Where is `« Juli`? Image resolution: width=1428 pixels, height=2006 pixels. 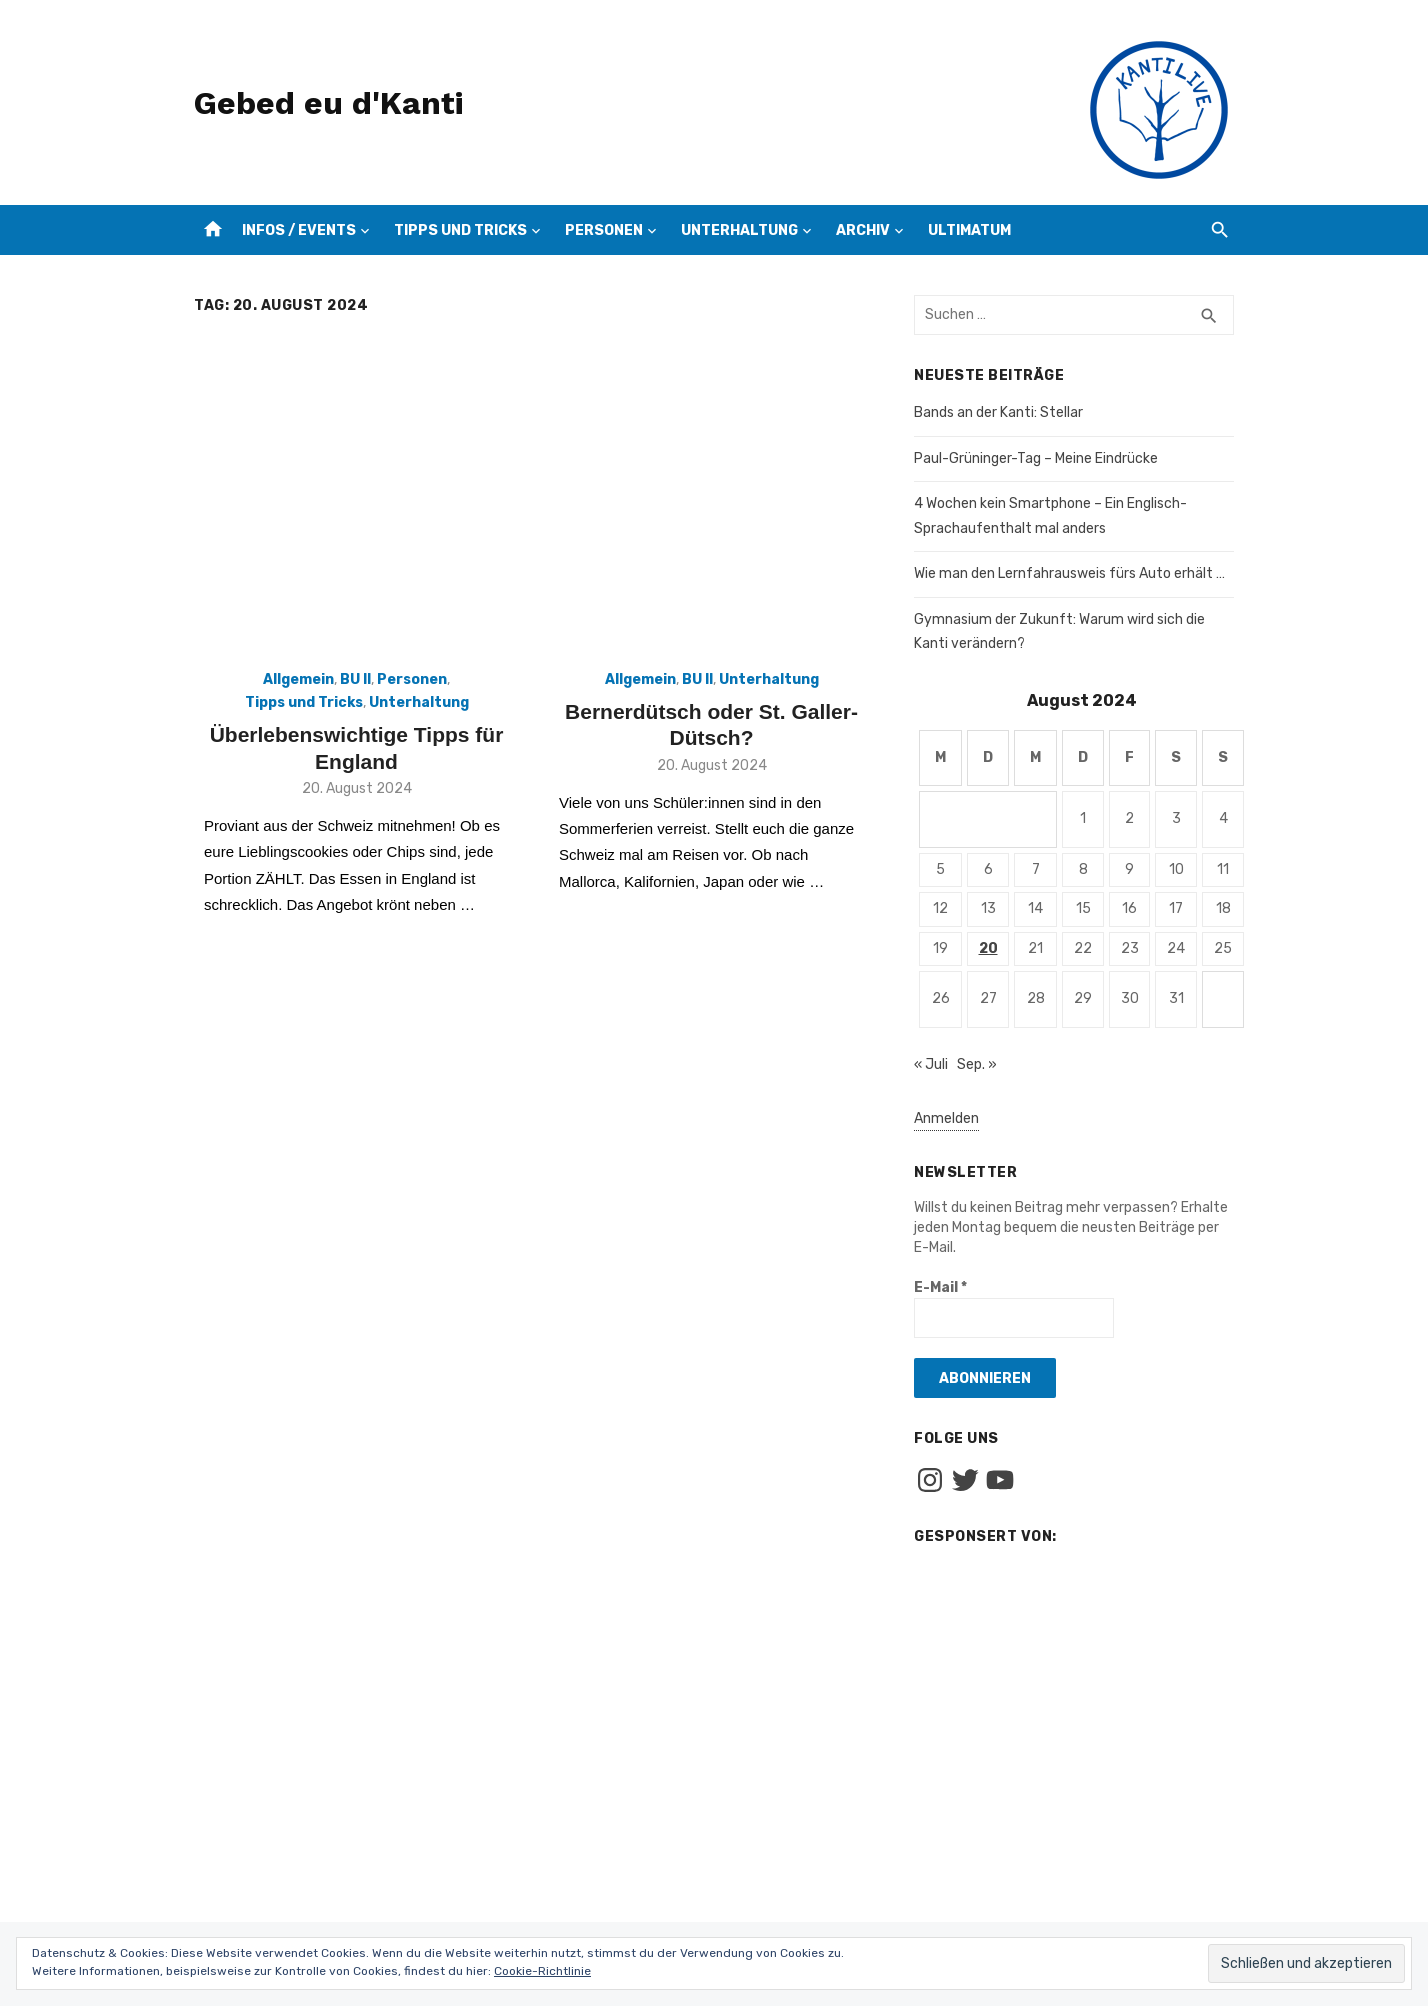 « Juli is located at coordinates (931, 1064).